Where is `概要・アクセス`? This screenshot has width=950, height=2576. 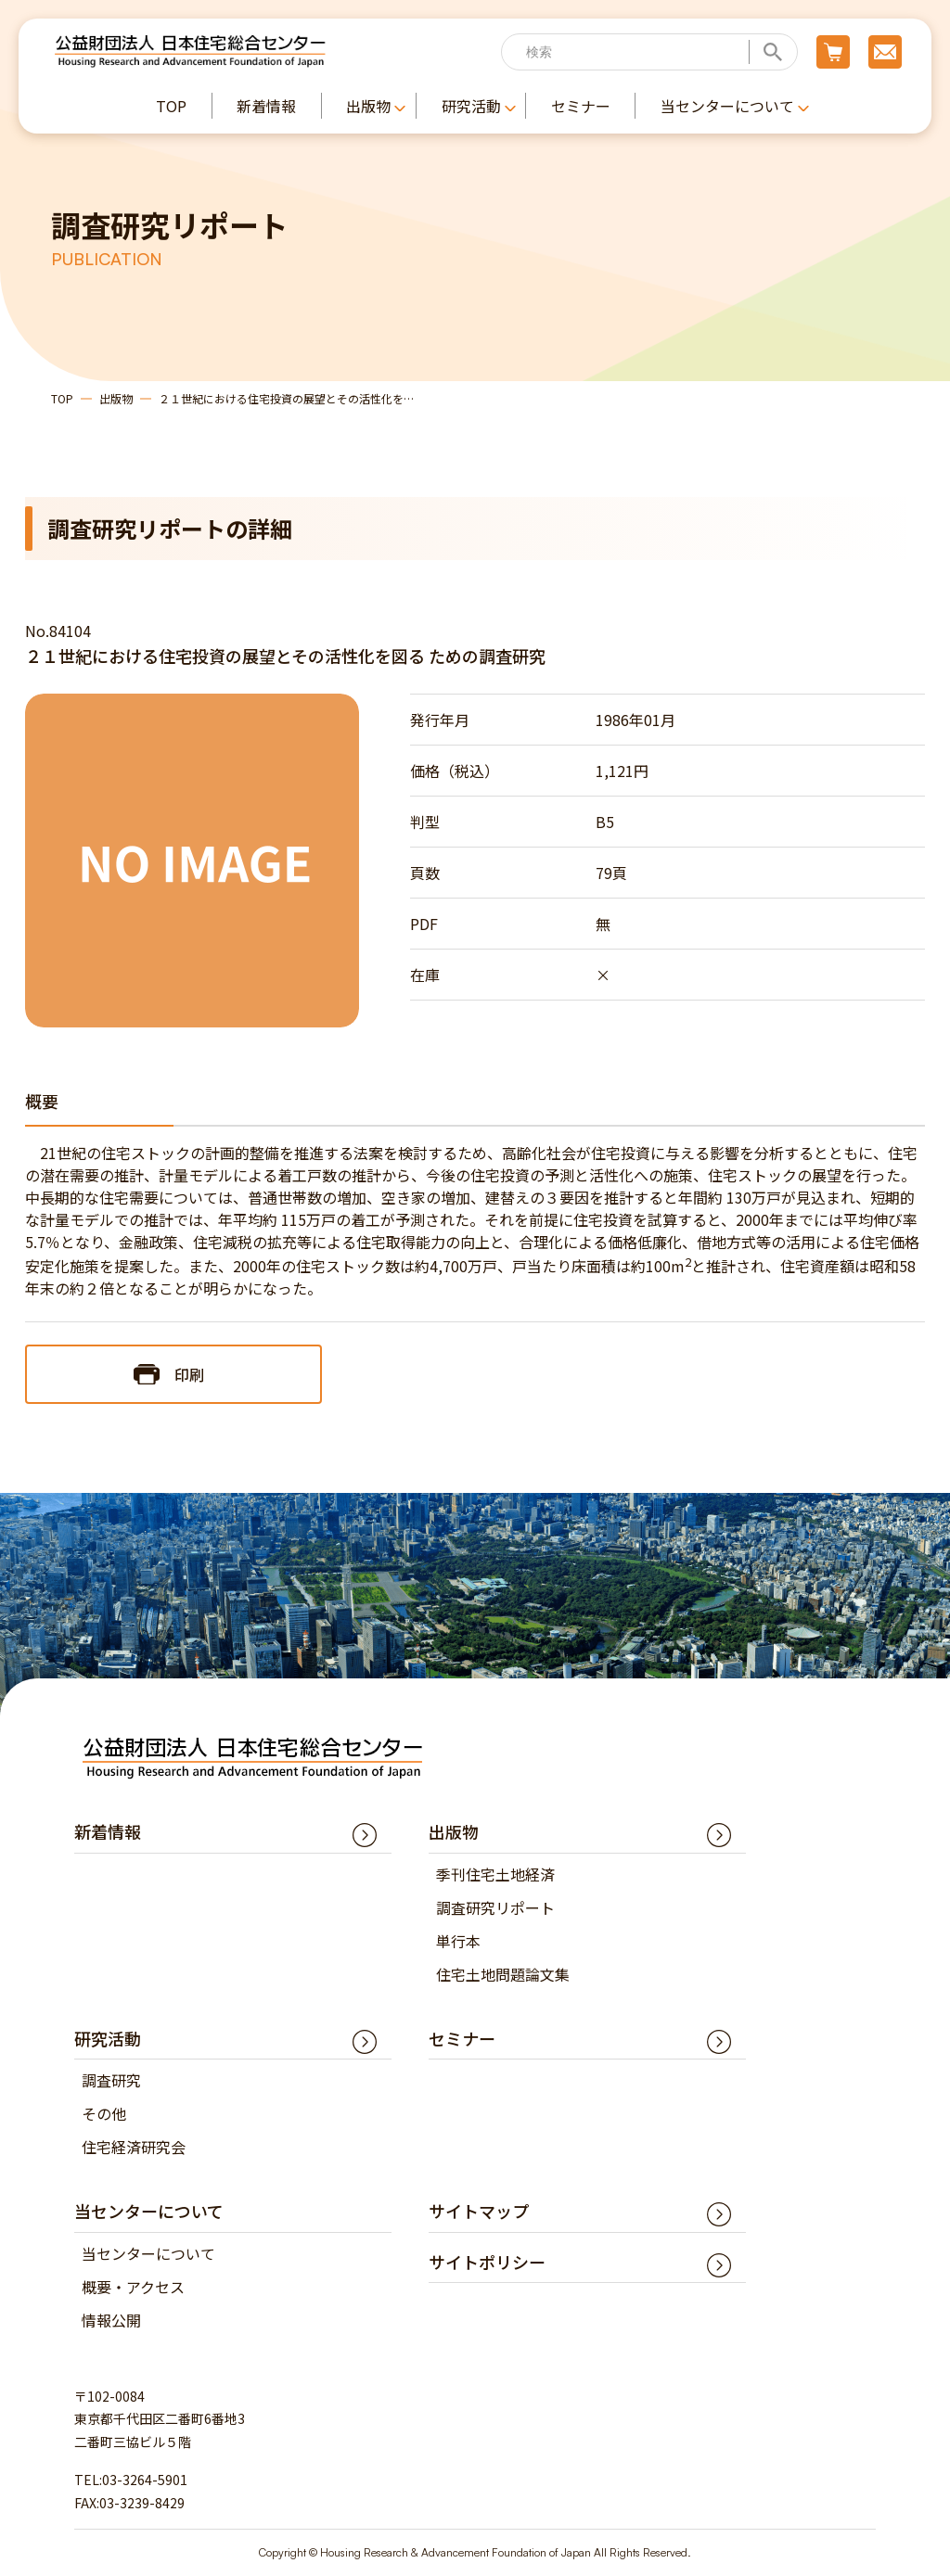
概要・アクセス is located at coordinates (133, 2287).